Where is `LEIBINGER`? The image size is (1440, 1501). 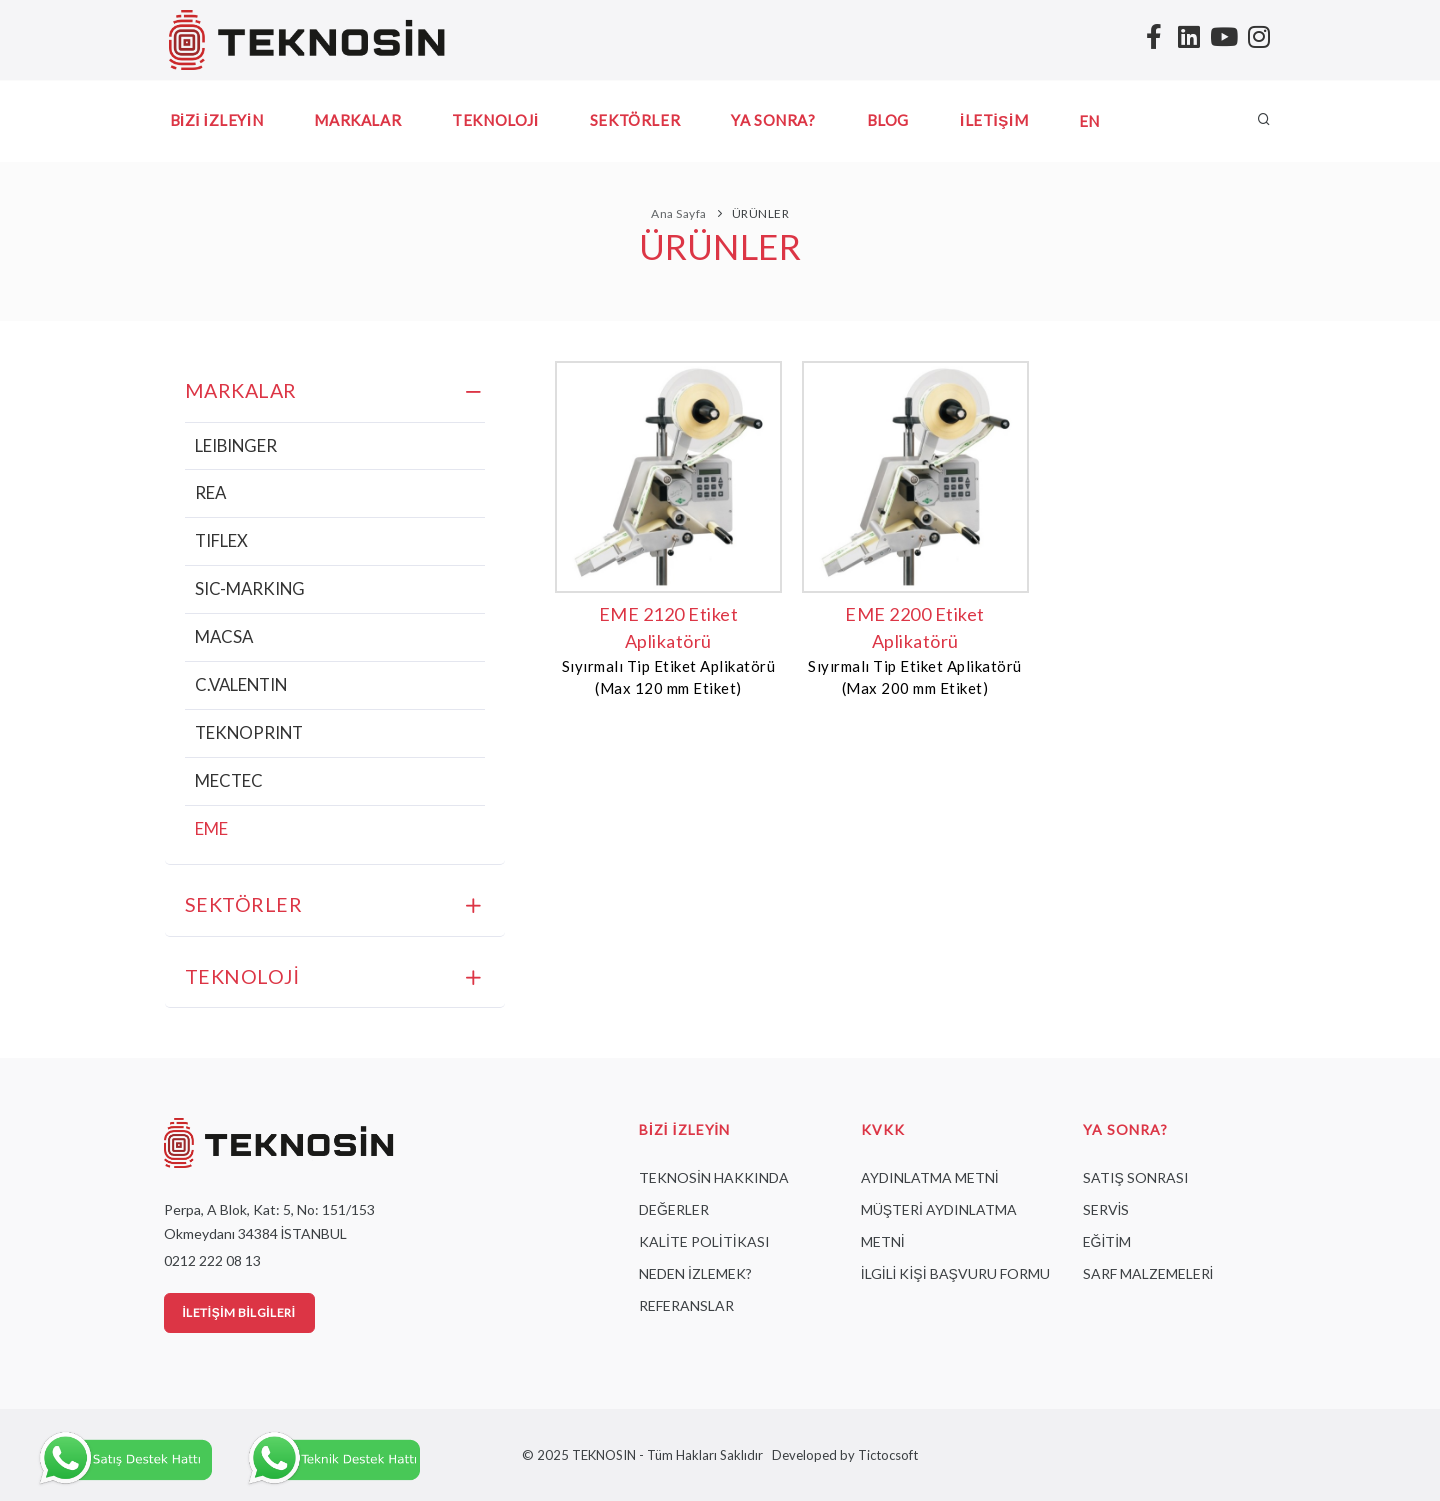
LEIBINGER is located at coordinates (236, 445).